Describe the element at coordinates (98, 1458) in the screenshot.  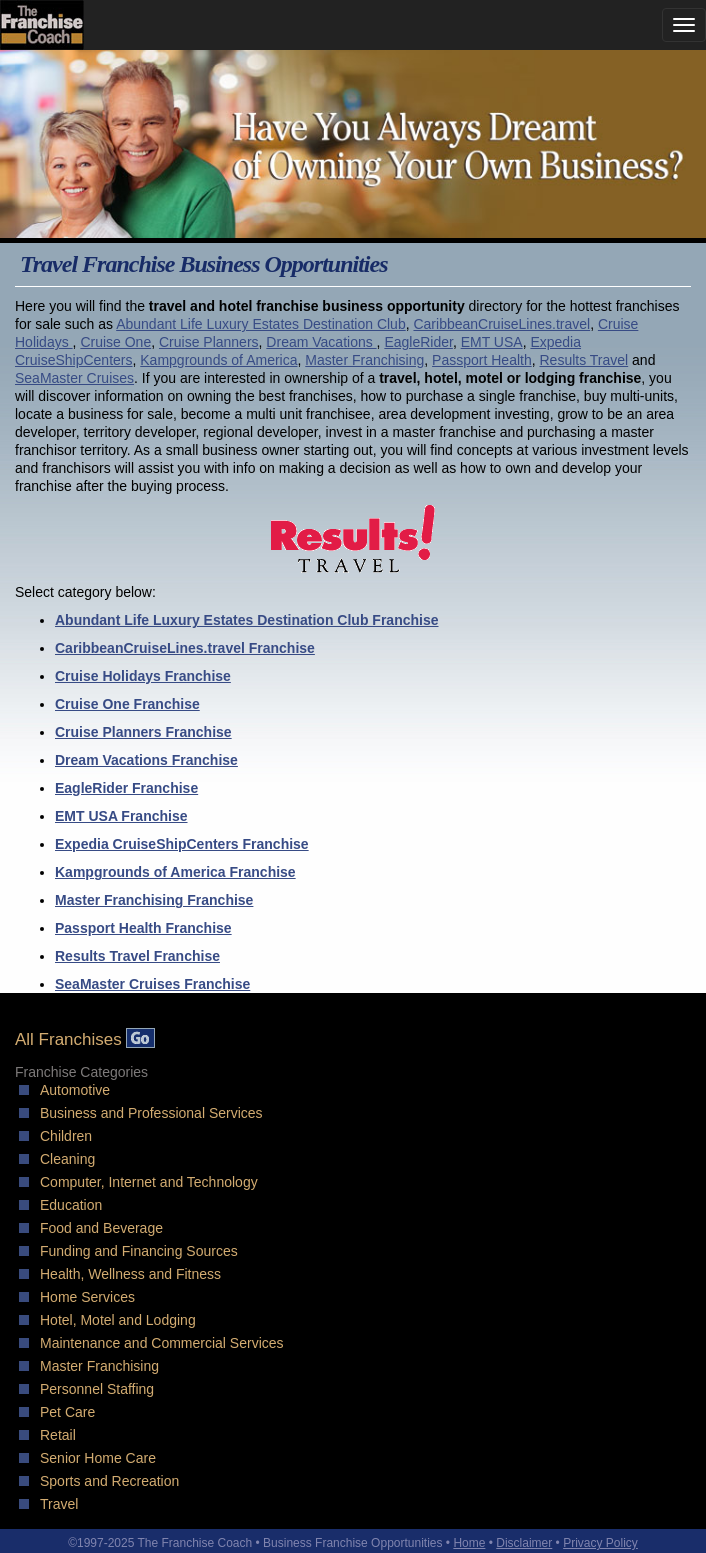
I see `Senior Home Care` at that location.